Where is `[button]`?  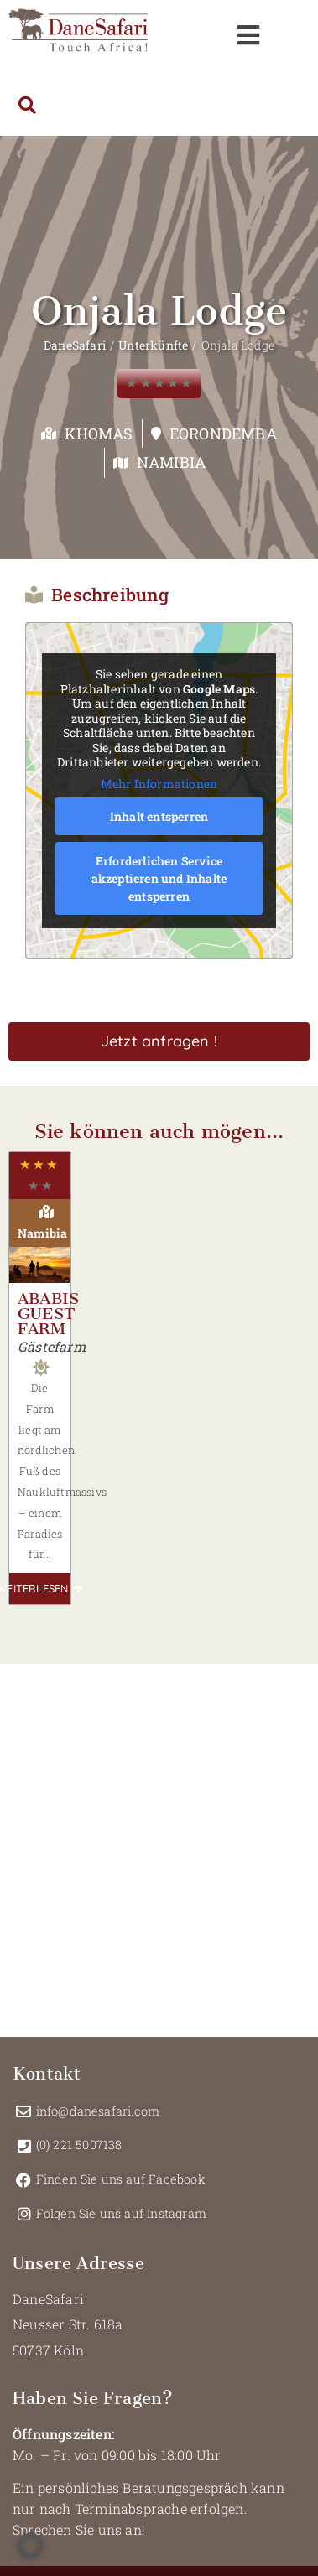 [button] is located at coordinates (30, 2546).